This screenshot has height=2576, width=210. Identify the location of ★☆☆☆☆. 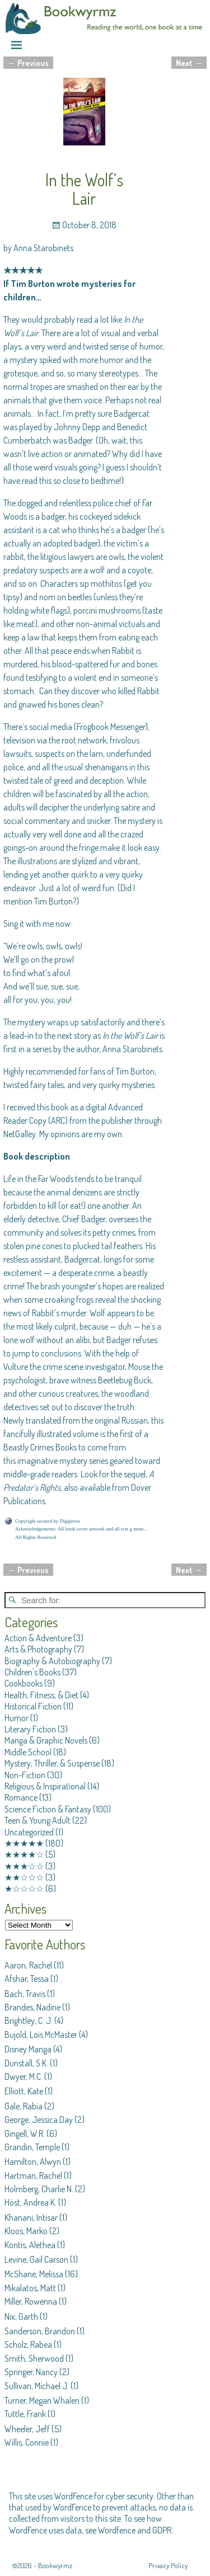
(24, 1888).